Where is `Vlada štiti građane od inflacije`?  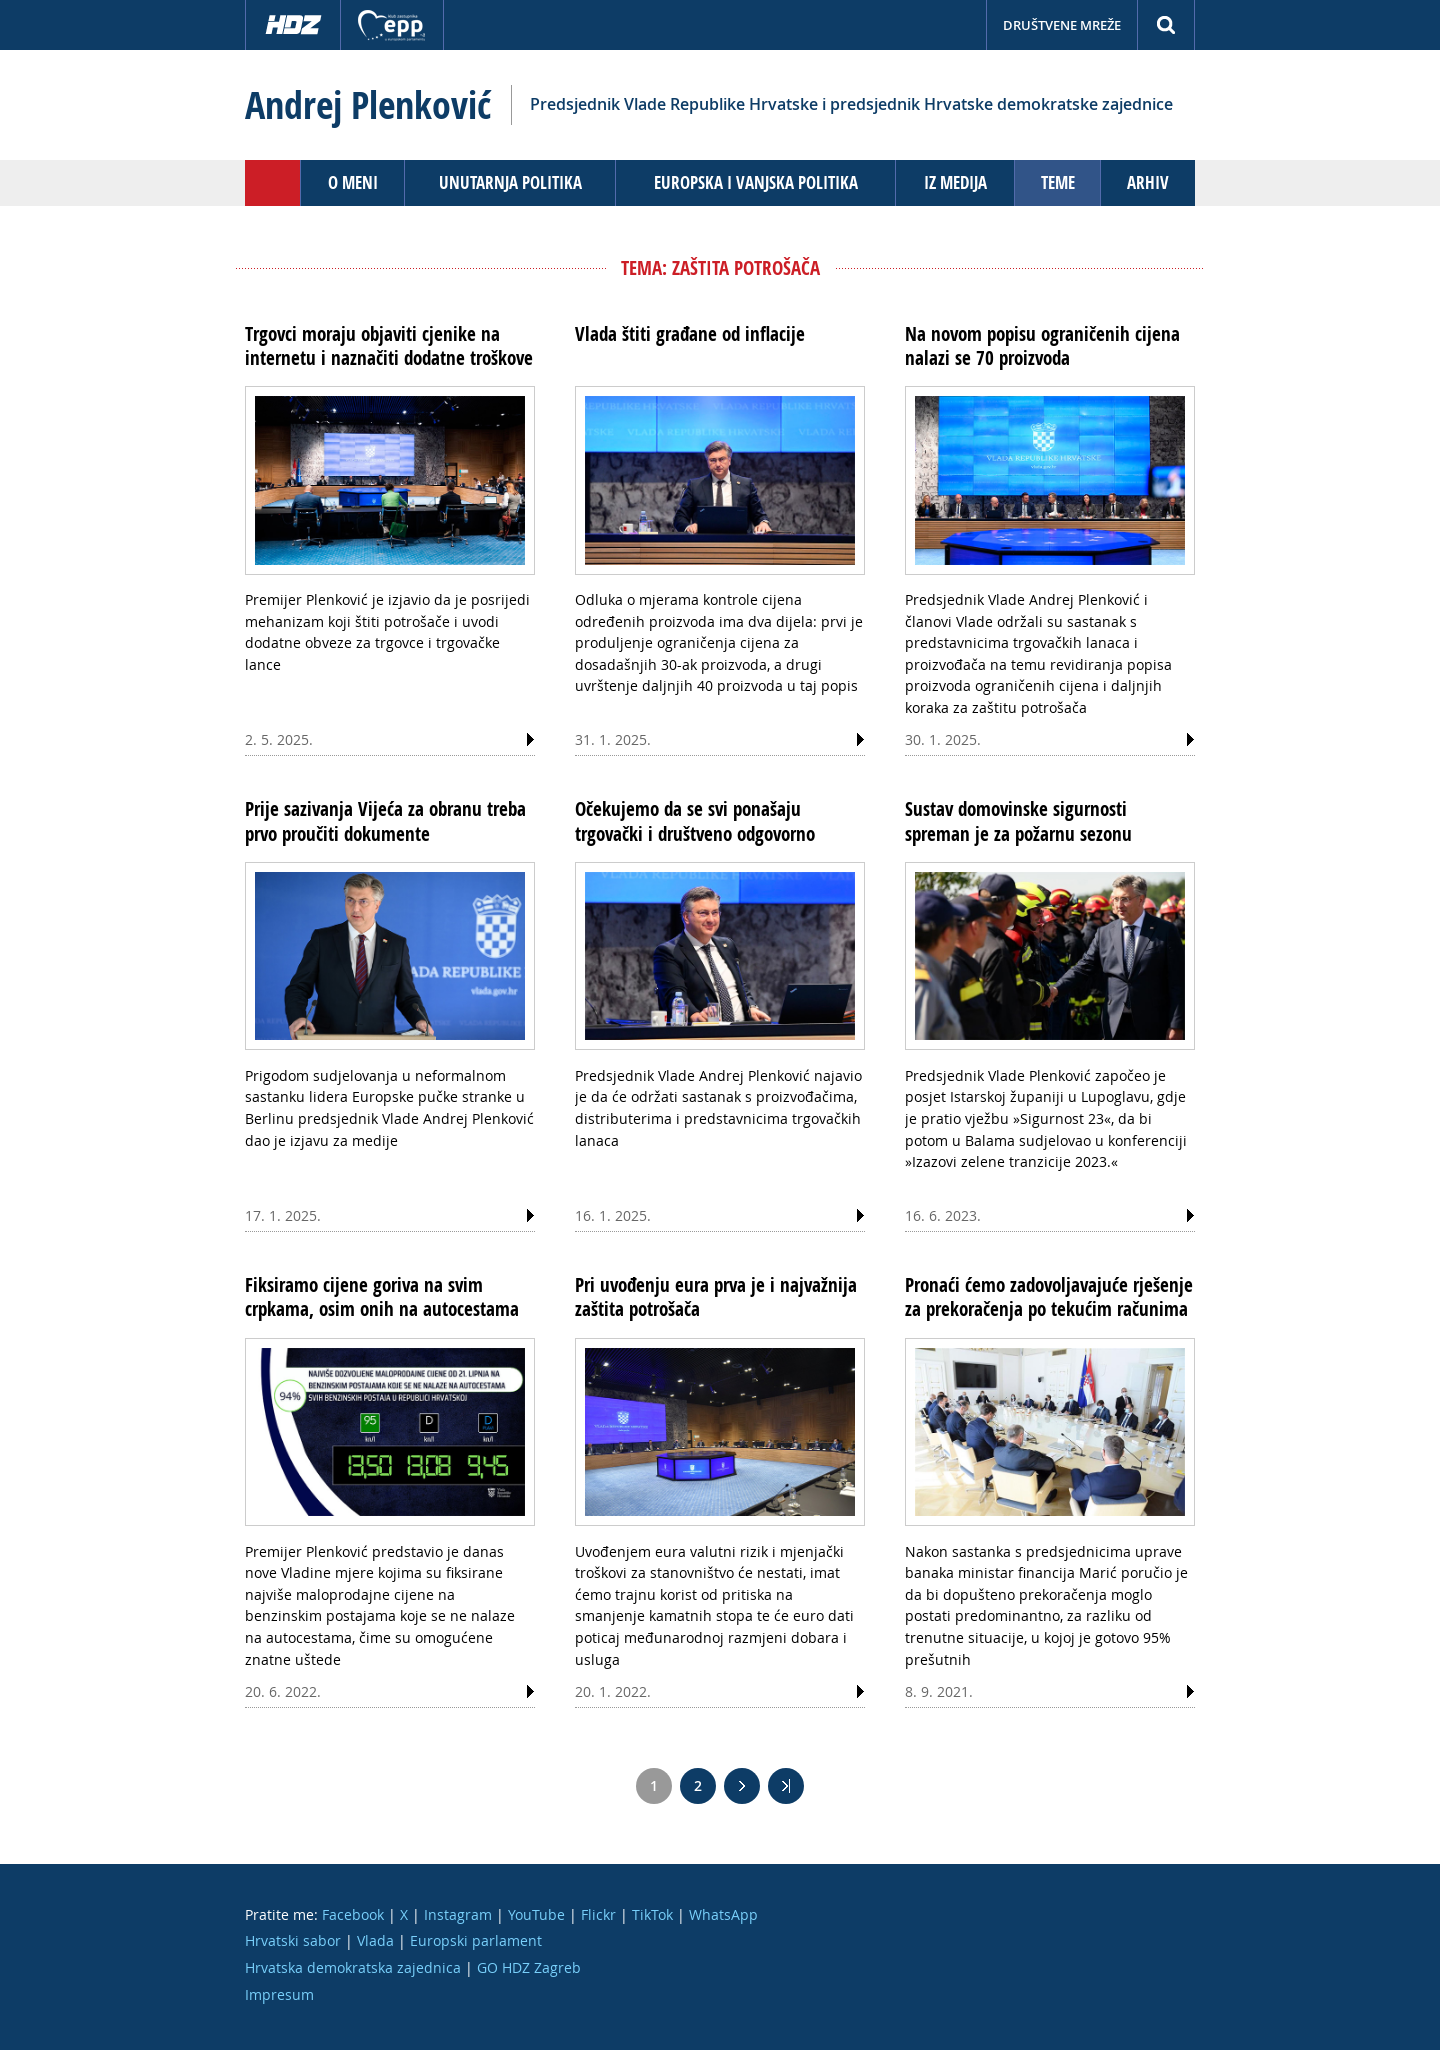
Vlada štiti građane od inflacije is located at coordinates (690, 334).